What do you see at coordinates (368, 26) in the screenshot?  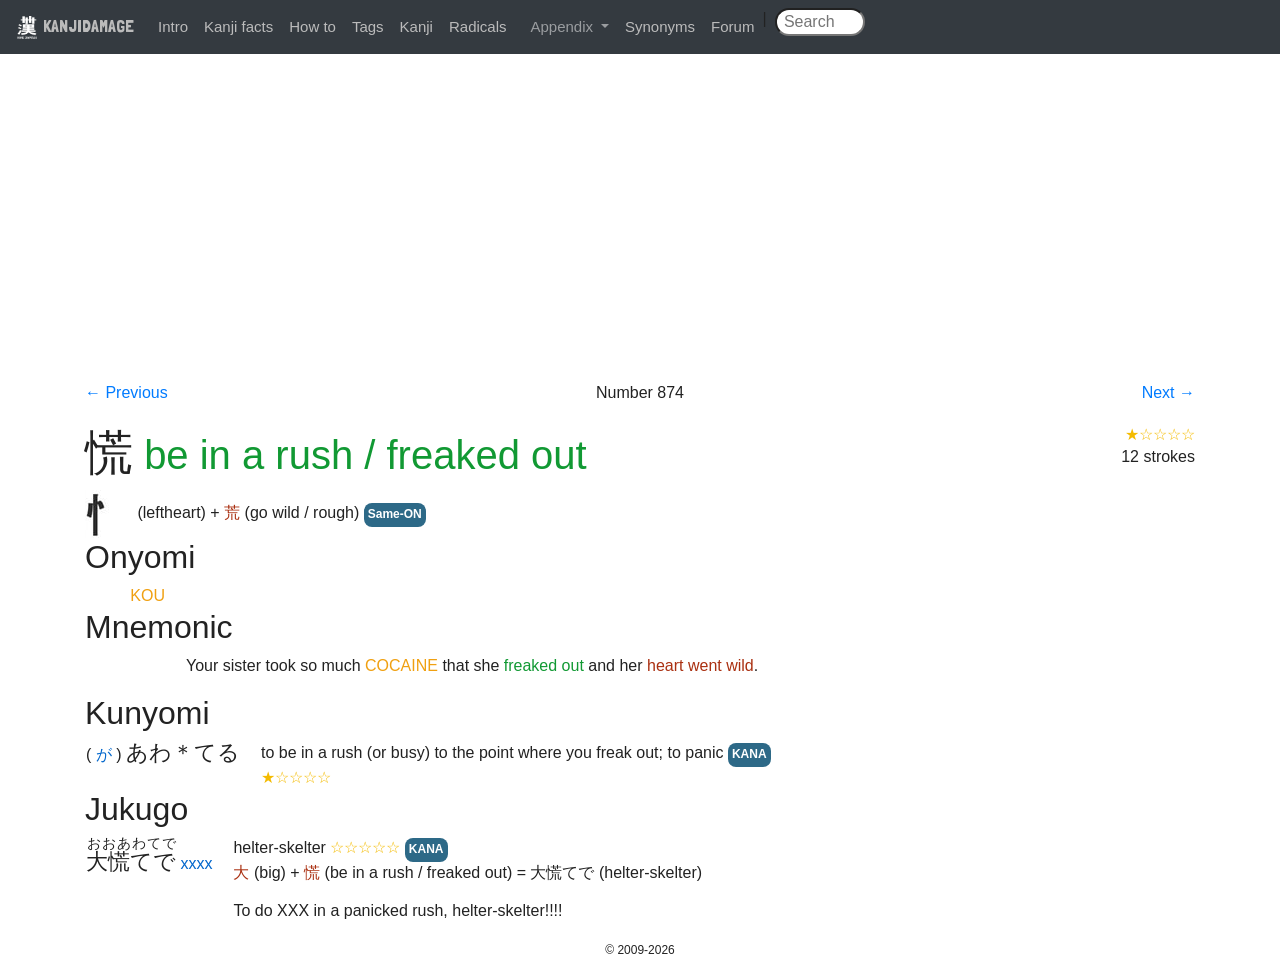 I see `Tags` at bounding box center [368, 26].